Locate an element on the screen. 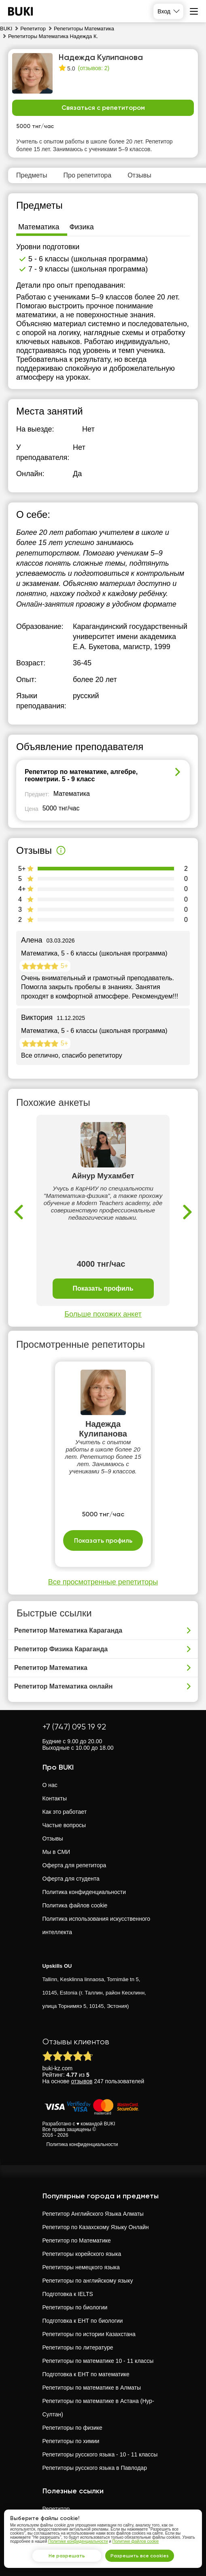  Политике файлов cookie is located at coordinates (136, 2541).